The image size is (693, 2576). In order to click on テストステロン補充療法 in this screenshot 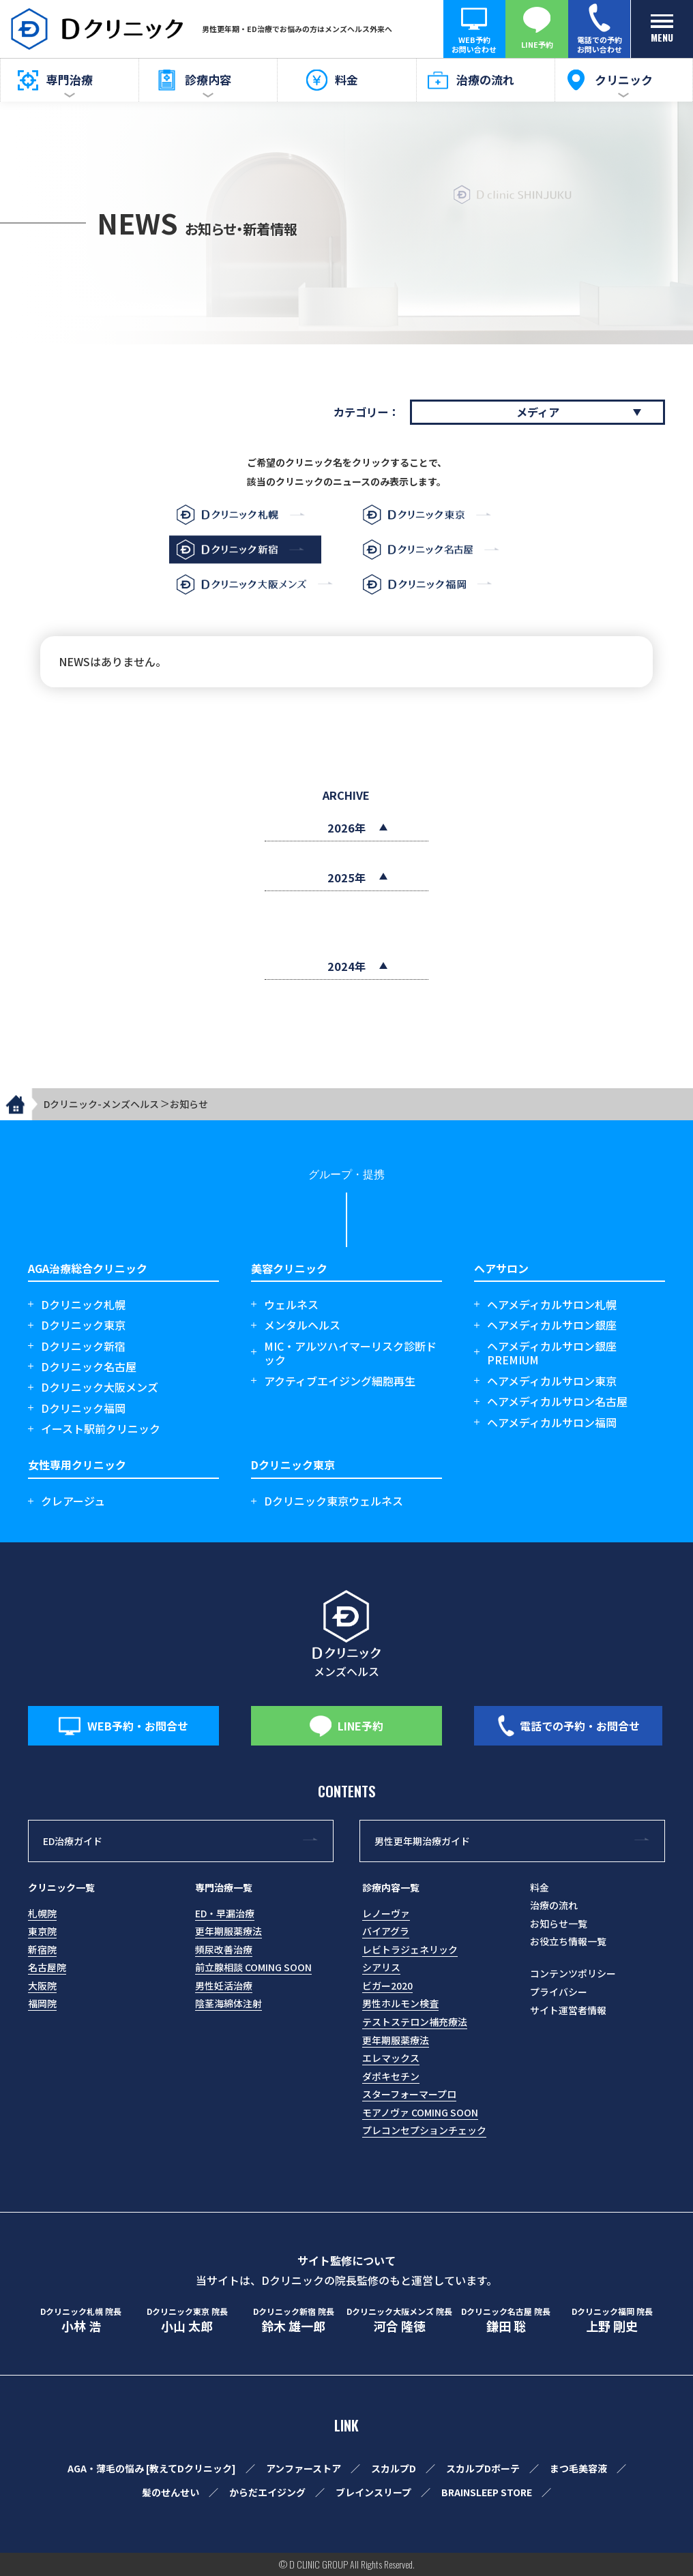, I will do `click(414, 2021)`.